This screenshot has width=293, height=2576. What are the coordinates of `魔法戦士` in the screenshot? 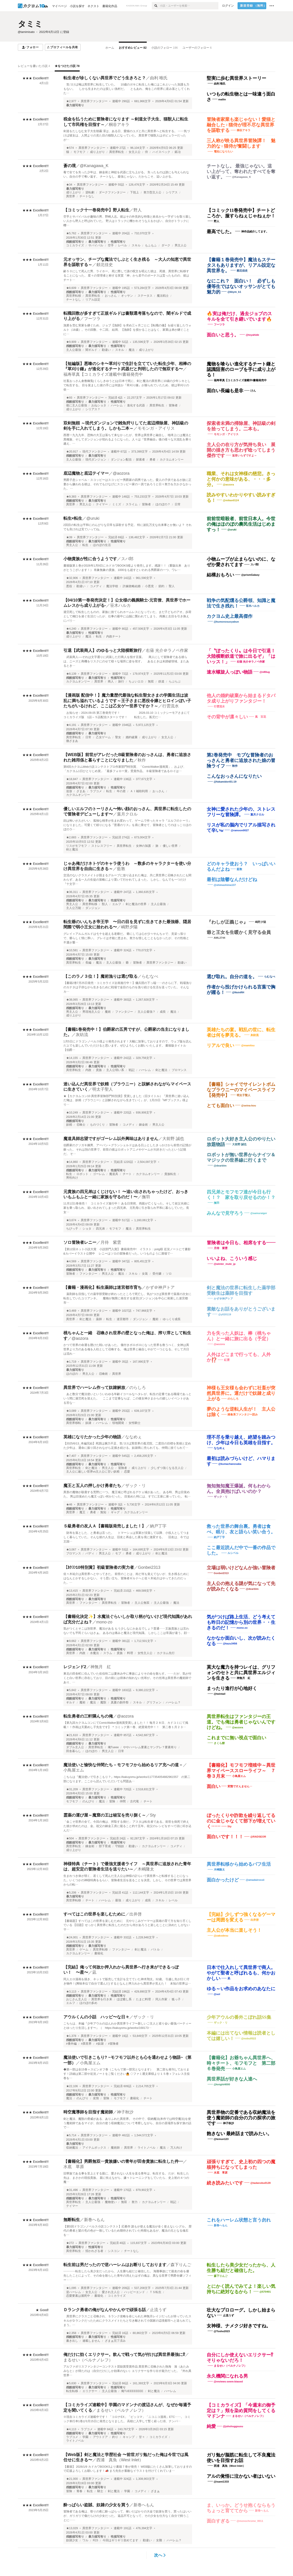 It's located at (163, 295).